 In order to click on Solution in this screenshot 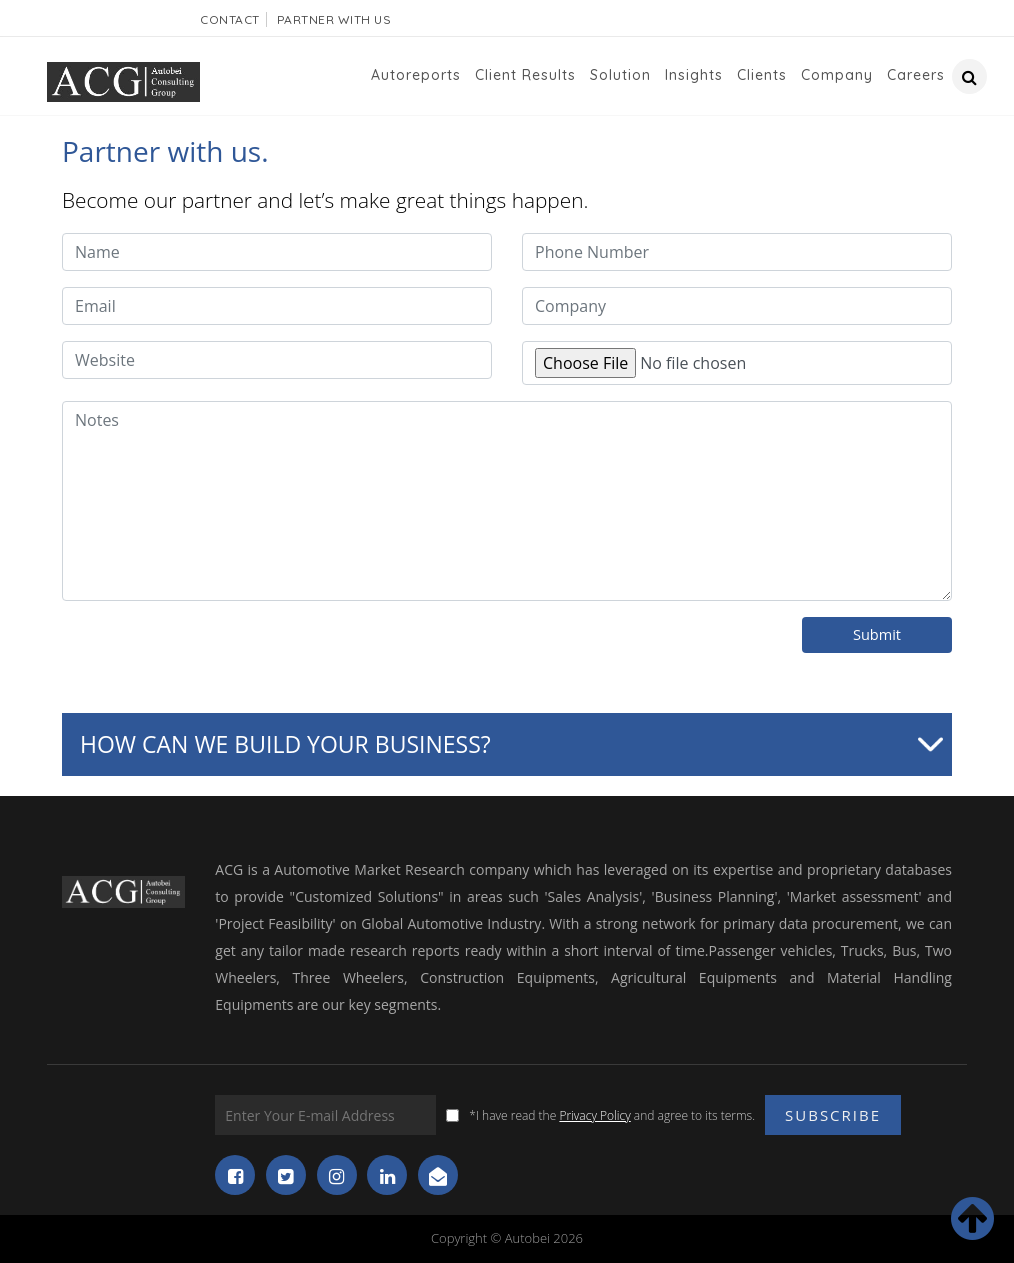, I will do `click(620, 75)`.